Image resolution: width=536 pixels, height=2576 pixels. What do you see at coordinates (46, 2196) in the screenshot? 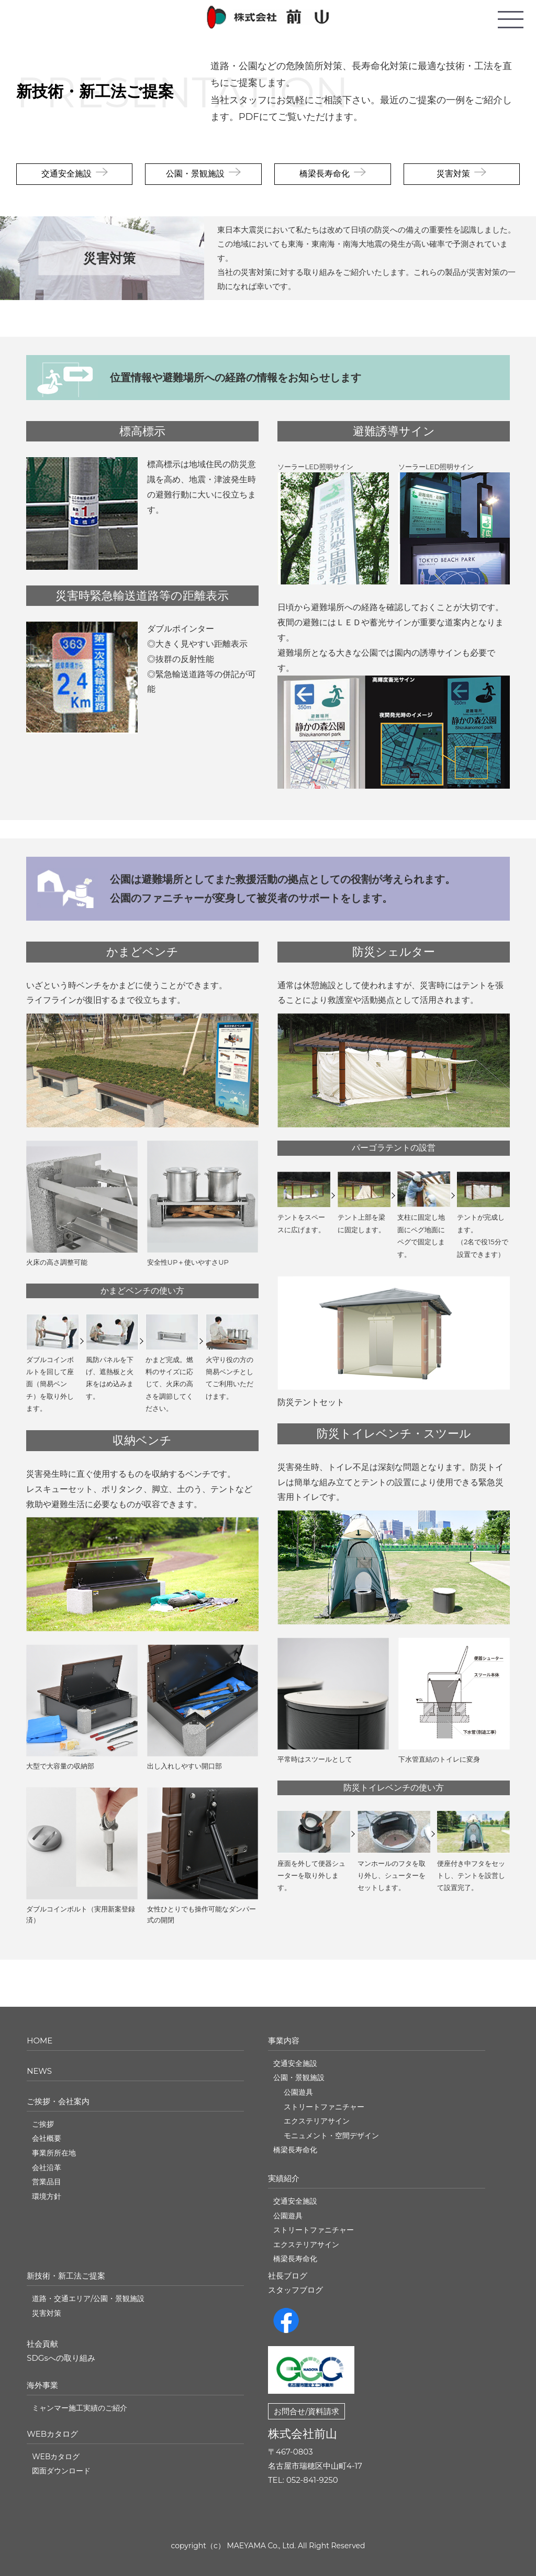
I see `環境方針` at bounding box center [46, 2196].